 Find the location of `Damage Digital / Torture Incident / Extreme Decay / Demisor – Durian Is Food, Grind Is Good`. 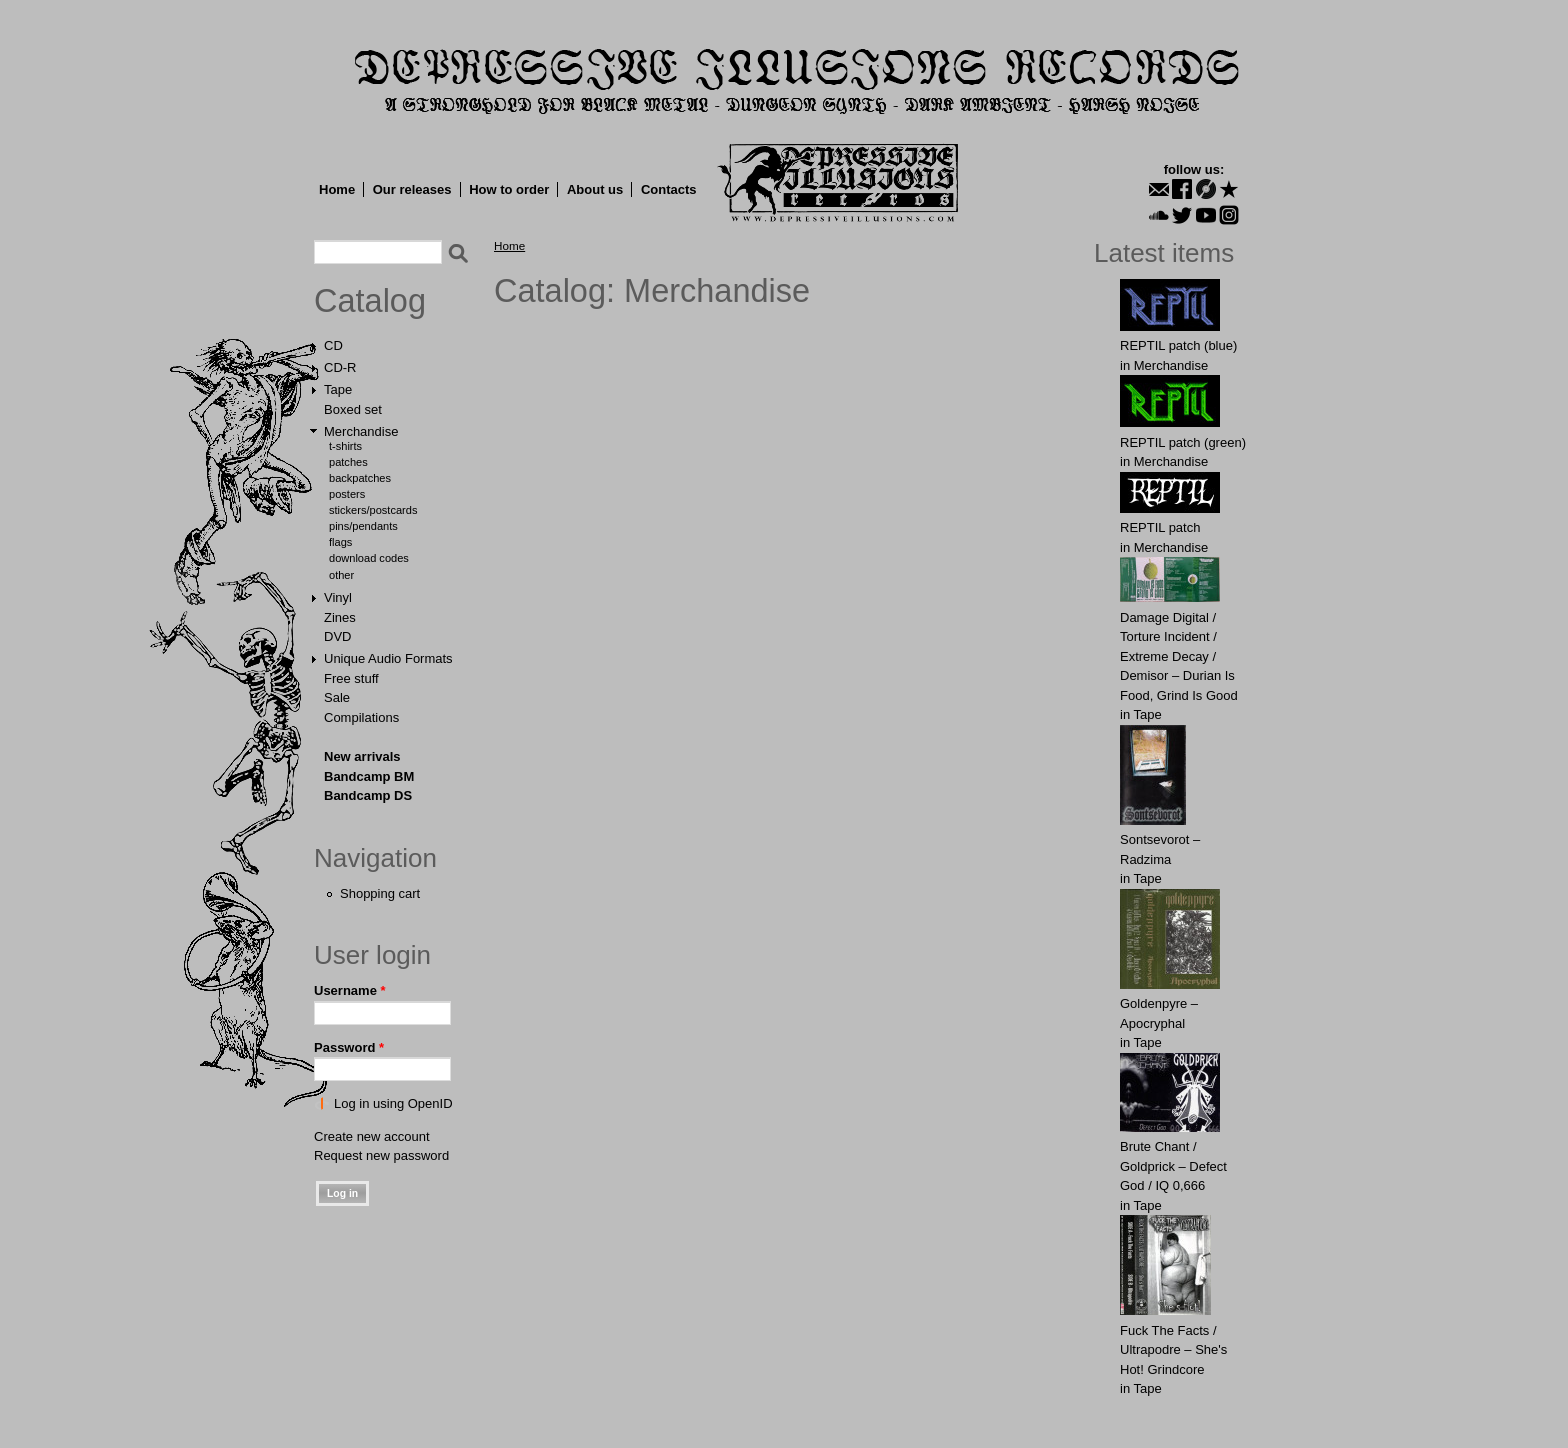

Damage Digital / Torture Incident / Extreme Decay / Demisor – Durian Is Food, Grind Is Good is located at coordinates (1179, 656).